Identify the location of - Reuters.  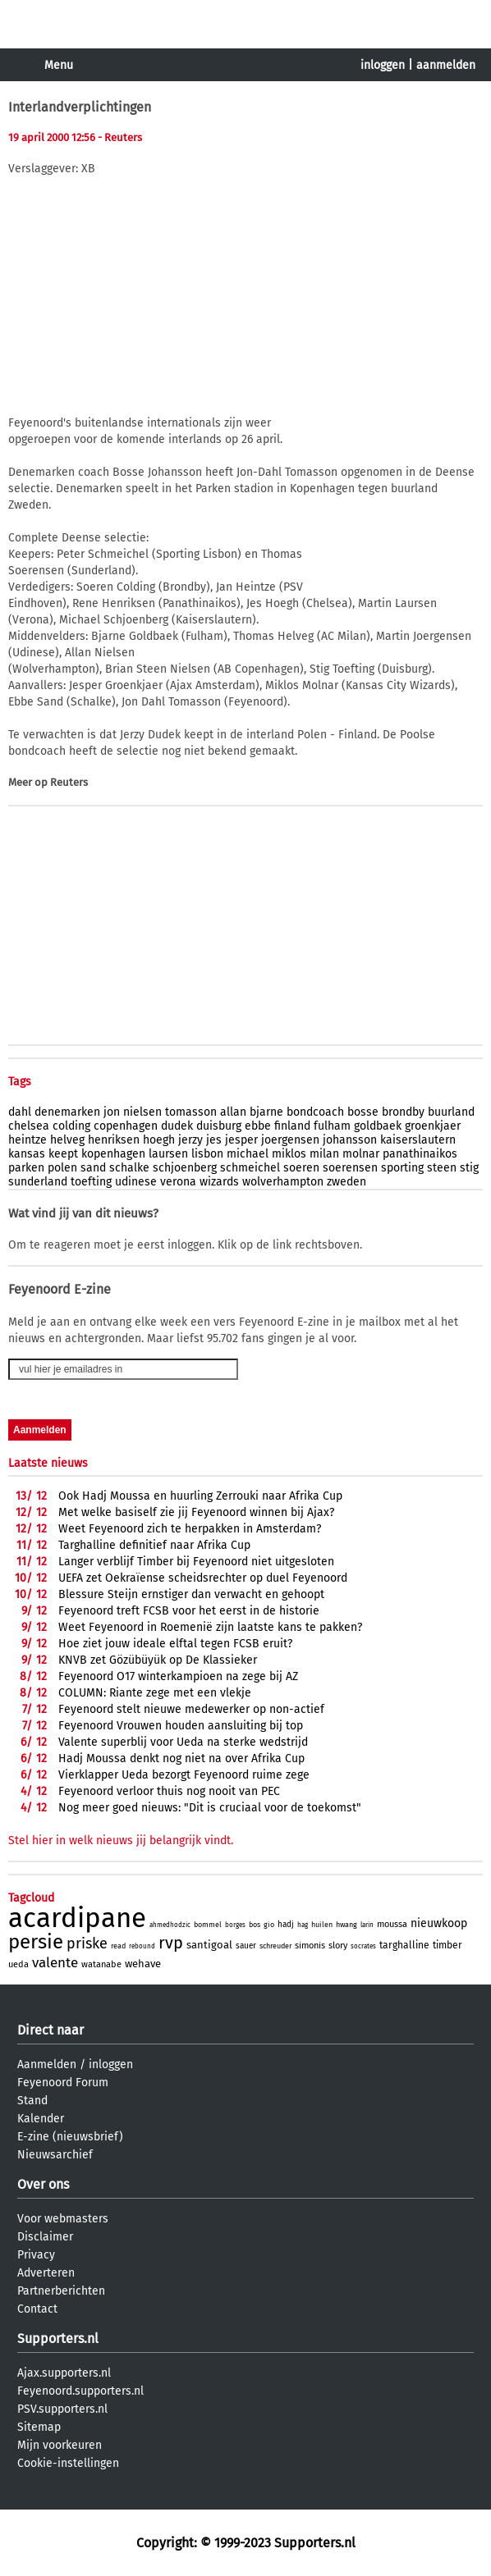
(120, 137).